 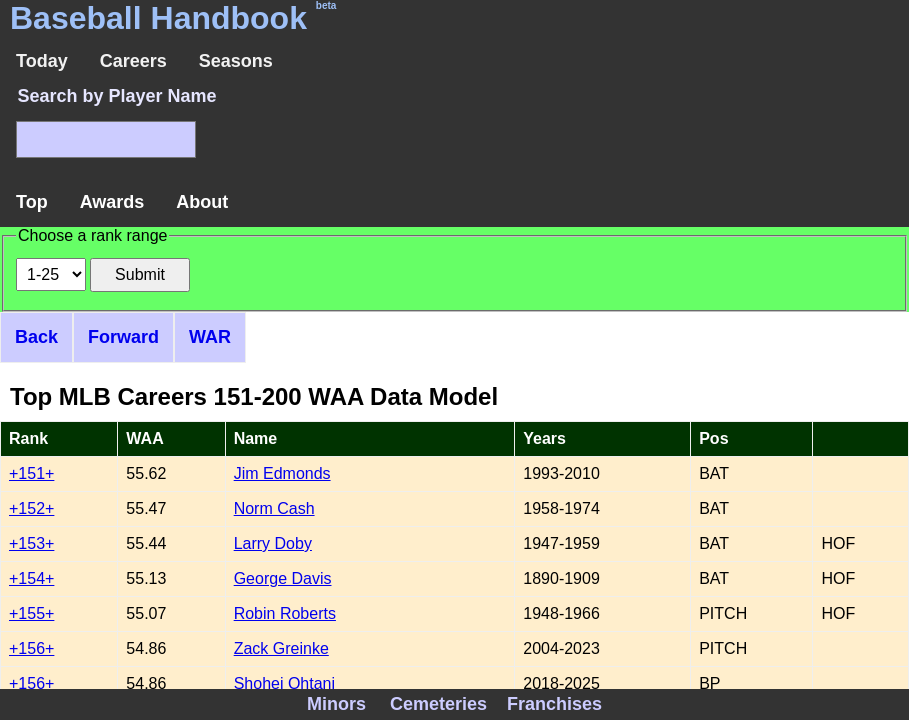 What do you see at coordinates (273, 543) in the screenshot?
I see `Larry Doby` at bounding box center [273, 543].